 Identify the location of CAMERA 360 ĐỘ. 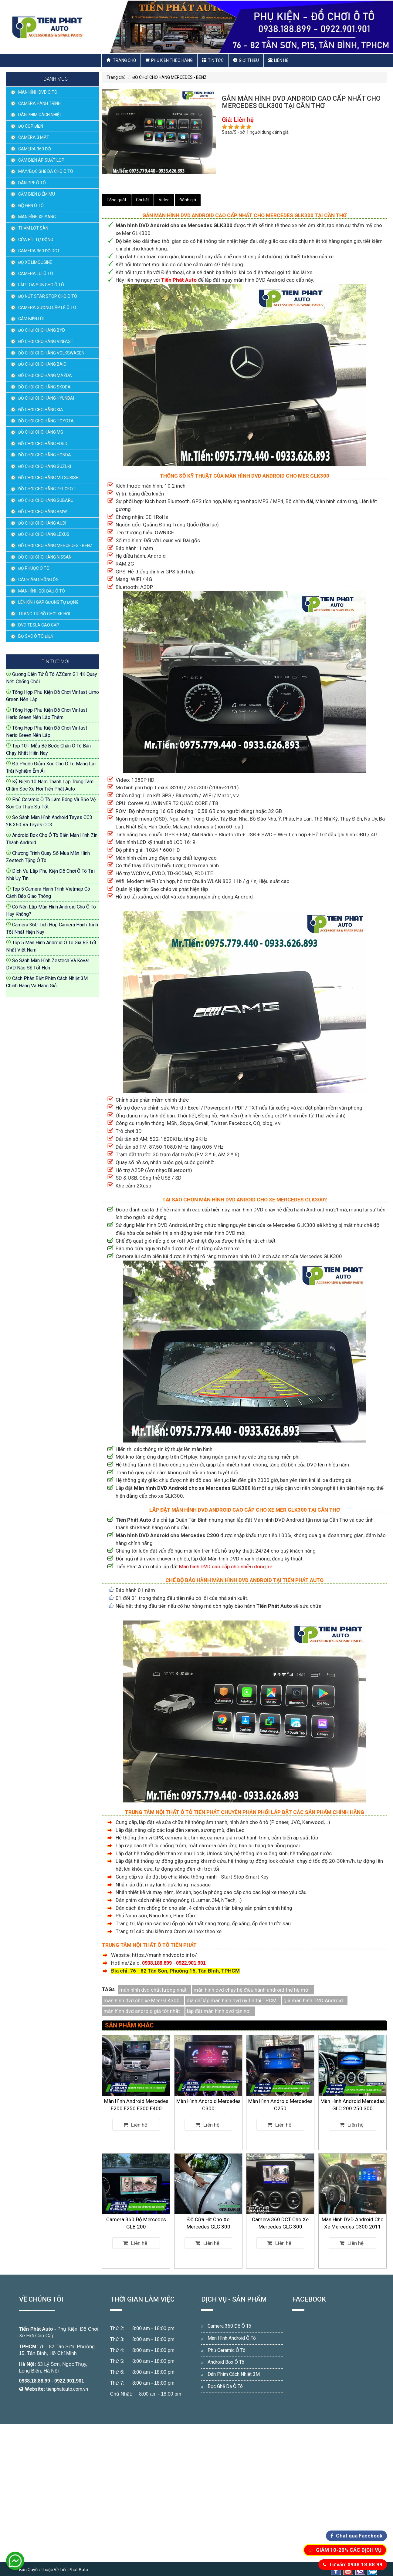
(34, 148).